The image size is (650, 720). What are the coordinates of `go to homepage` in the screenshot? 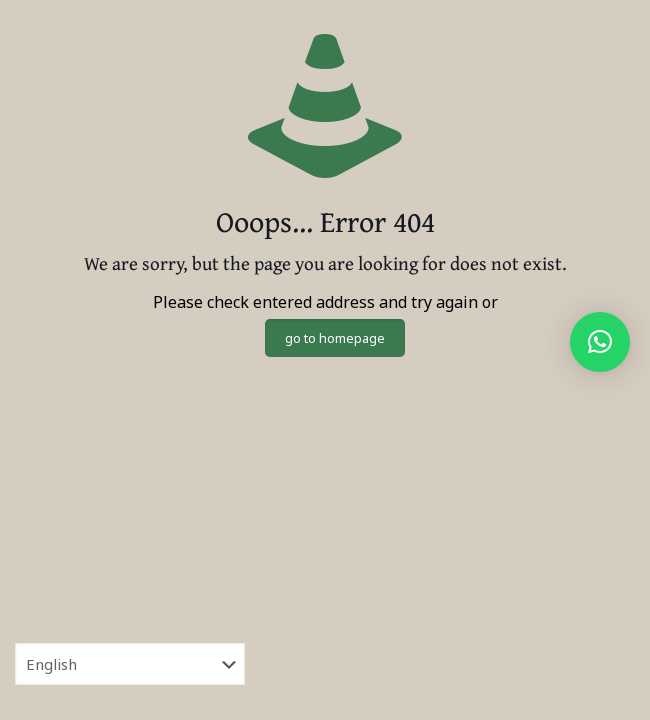 It's located at (335, 338).